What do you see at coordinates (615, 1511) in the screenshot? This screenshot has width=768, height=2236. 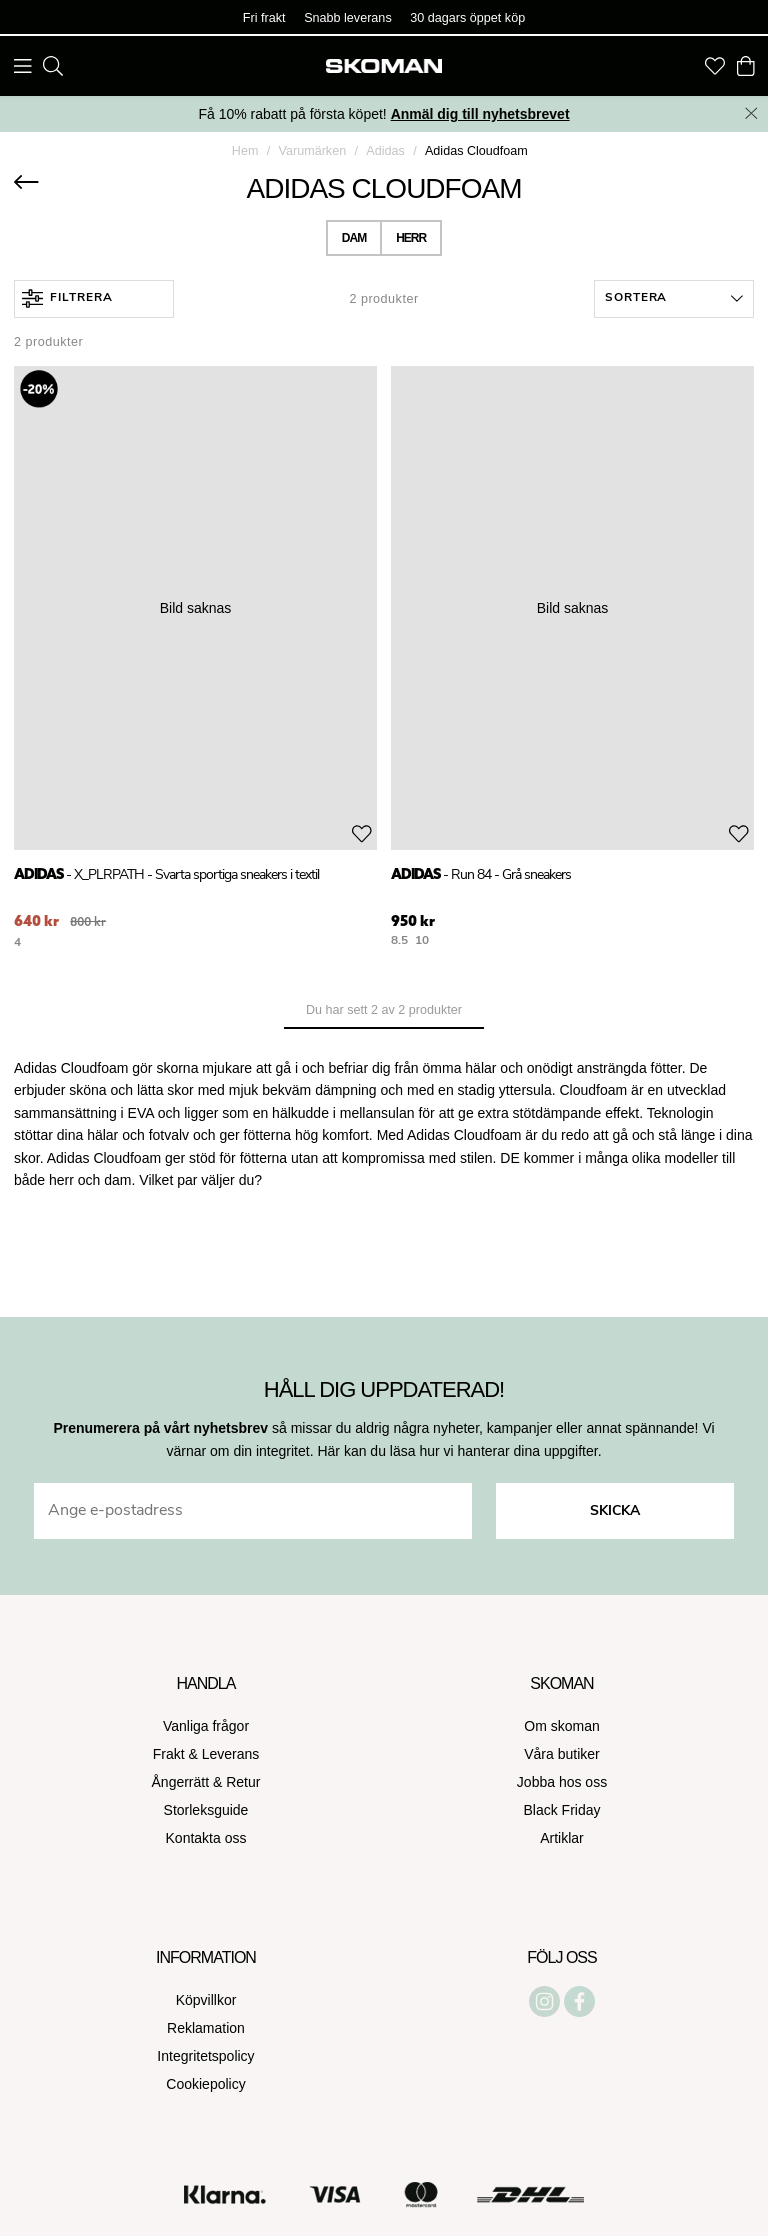 I see `Skicka` at bounding box center [615, 1511].